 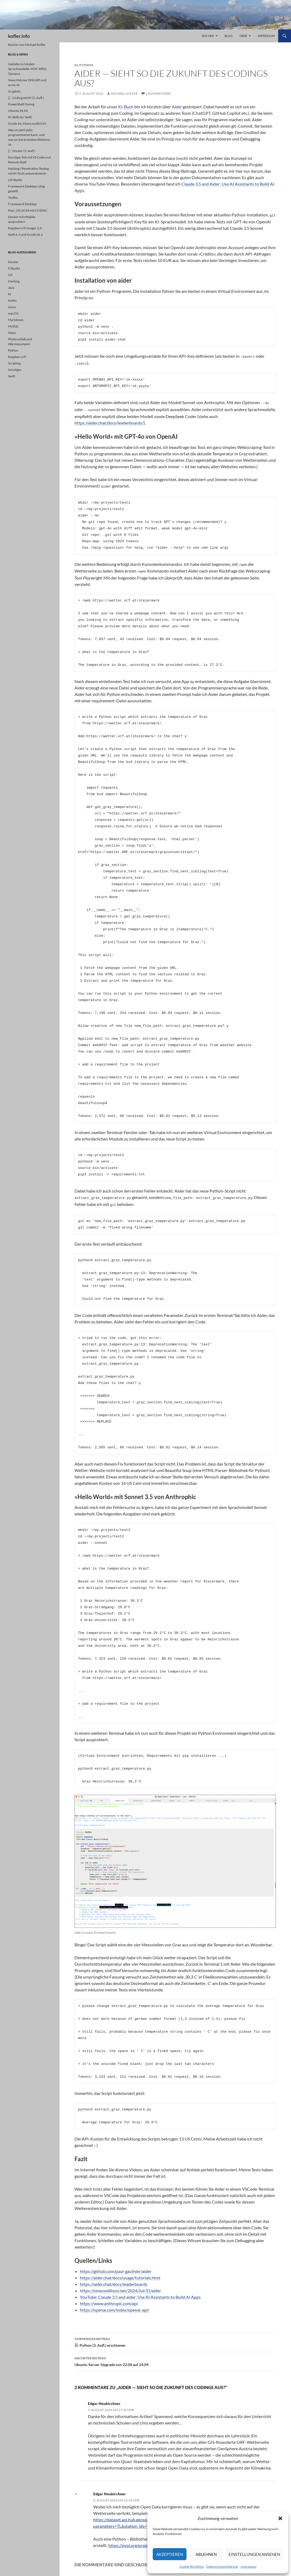 I want to click on [button], so click(x=280, y=2518).